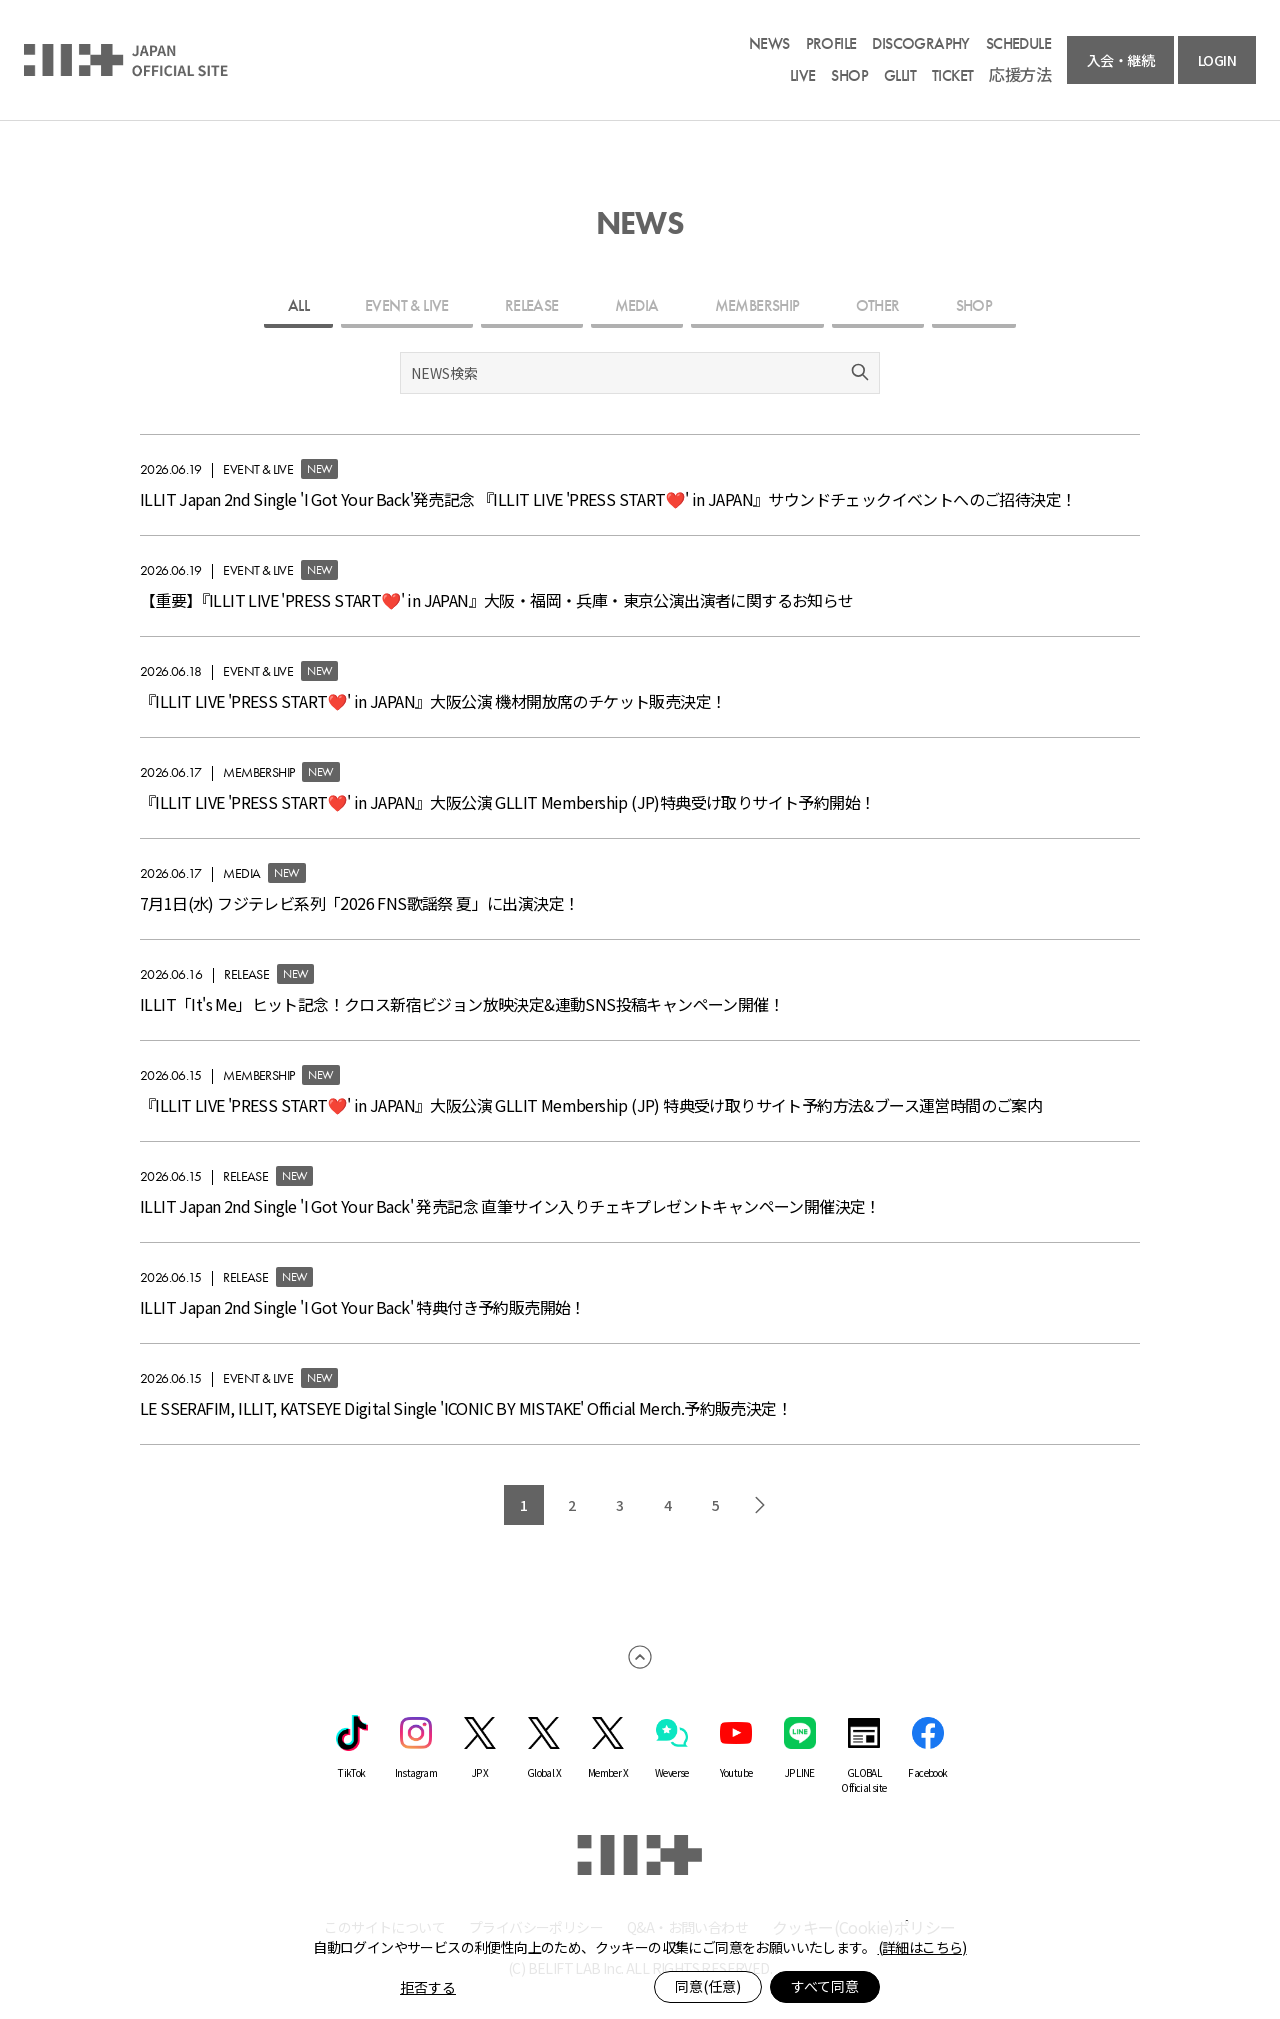 Image resolution: width=1280 pixels, height=2019 pixels. Describe the element at coordinates (608, 499) in the screenshot. I see `ILLIT Japan 2nd Single 'I Got Your Back'発売記念 『ILLIT LIVE 'PRESS START︎︎❤' in JAPAN』サウンドチェックイベントへのご招待決定！` at that location.